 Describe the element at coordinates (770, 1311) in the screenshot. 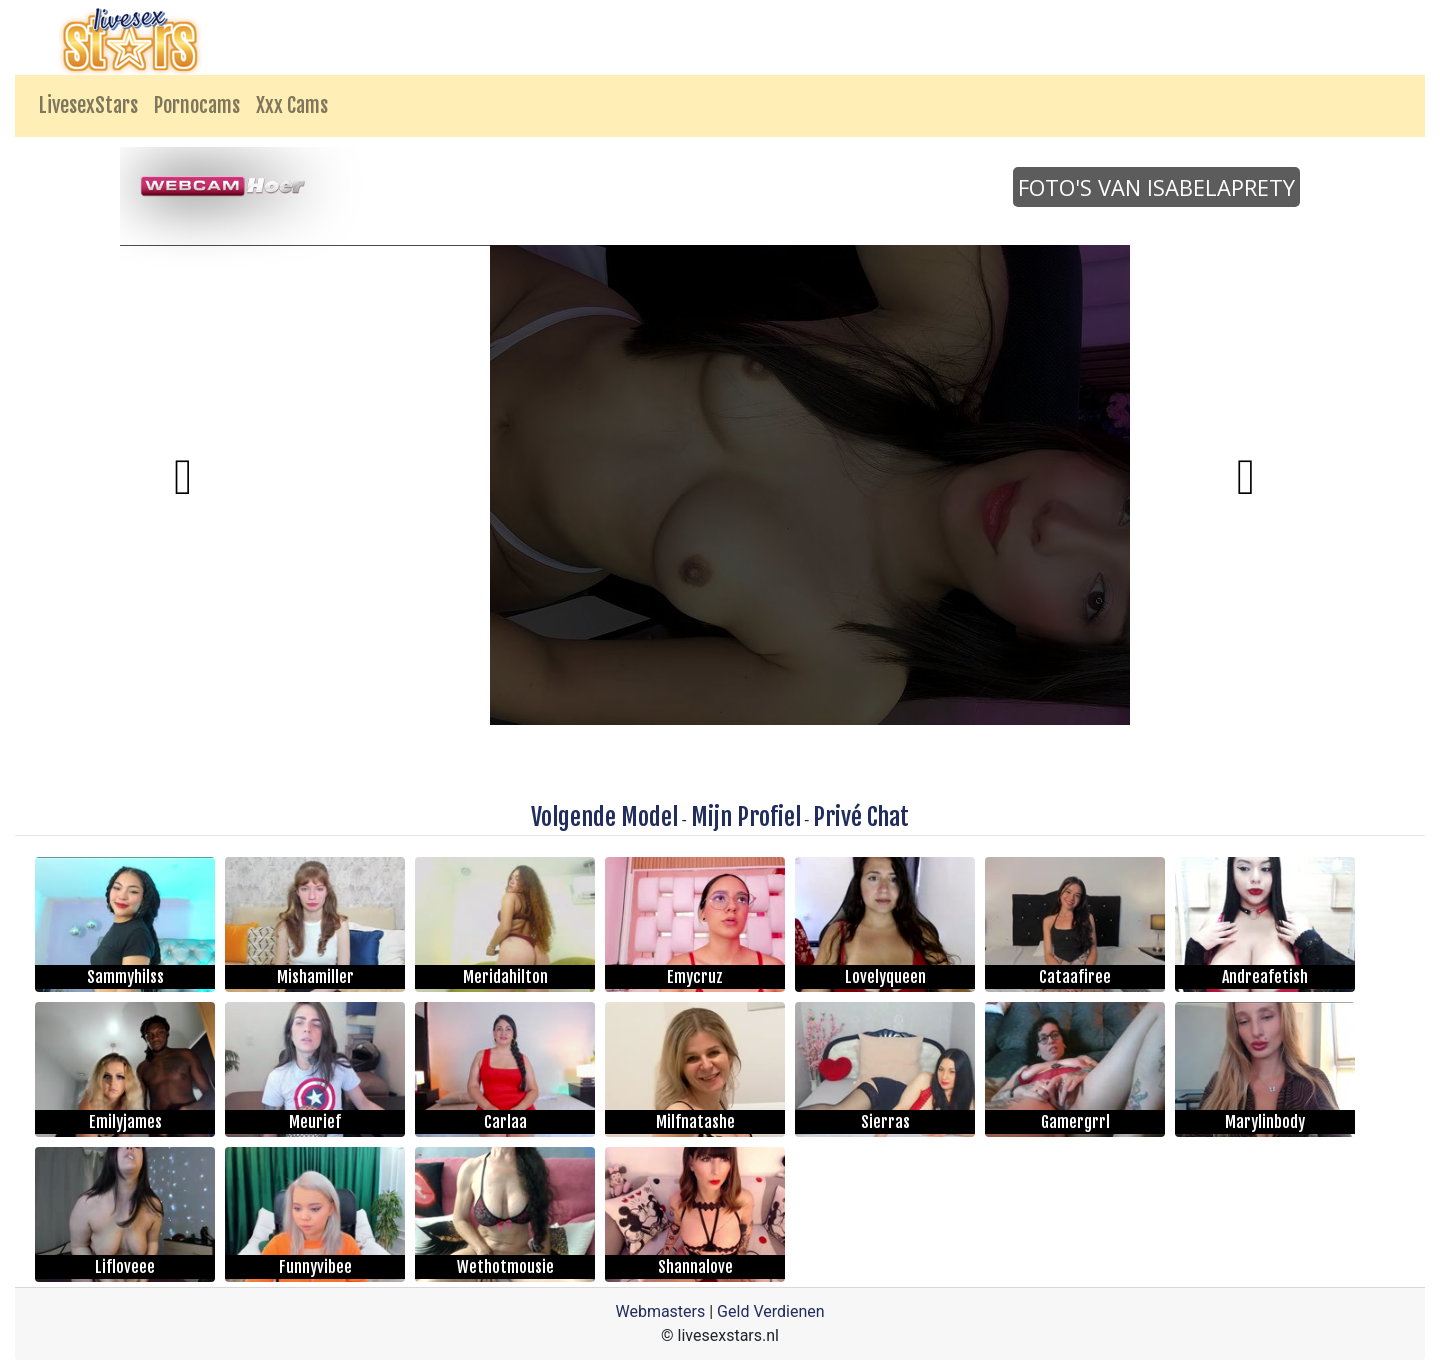

I see `Geld Verdienen` at that location.